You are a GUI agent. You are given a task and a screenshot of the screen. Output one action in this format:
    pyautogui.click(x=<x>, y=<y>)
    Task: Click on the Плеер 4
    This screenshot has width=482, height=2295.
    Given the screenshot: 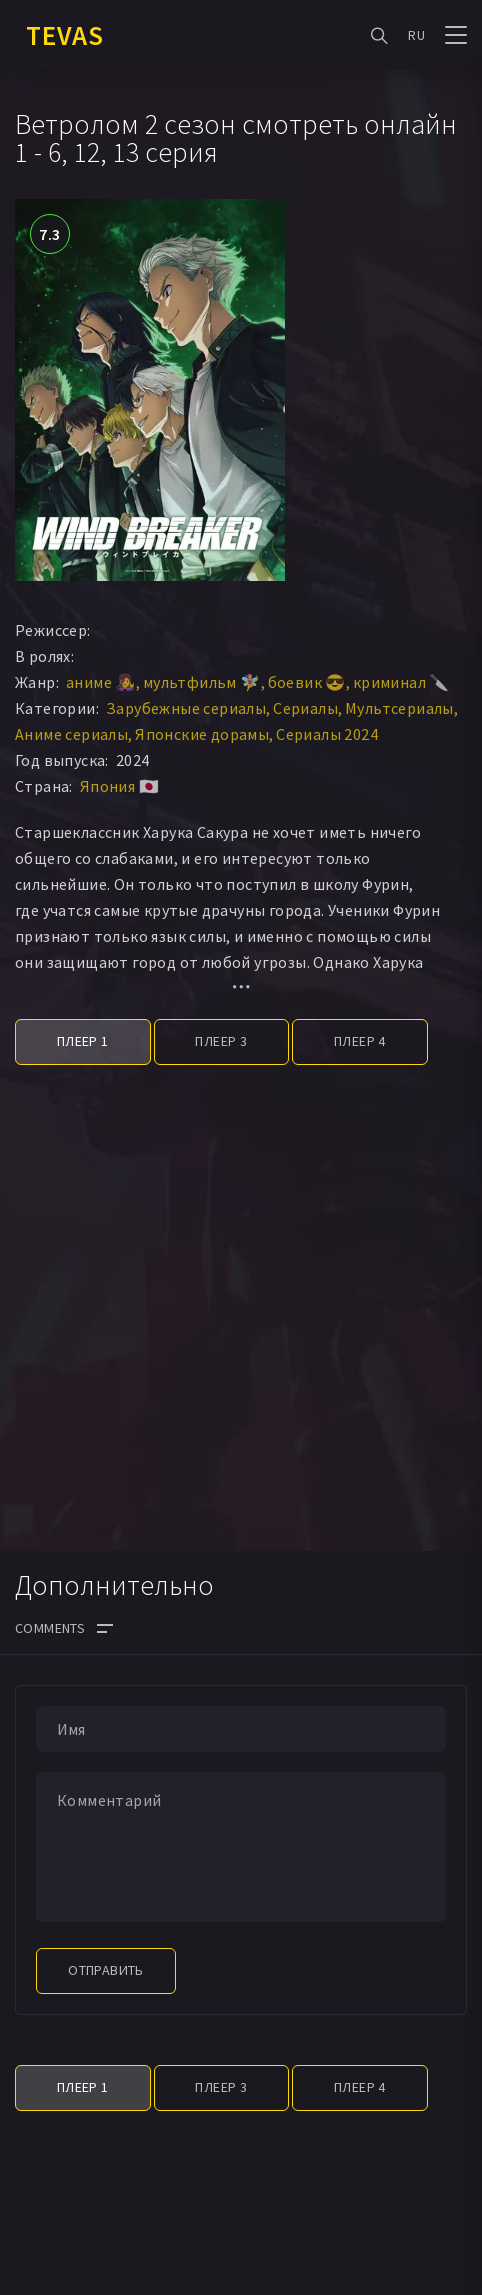 What is the action you would take?
    pyautogui.click(x=360, y=1041)
    